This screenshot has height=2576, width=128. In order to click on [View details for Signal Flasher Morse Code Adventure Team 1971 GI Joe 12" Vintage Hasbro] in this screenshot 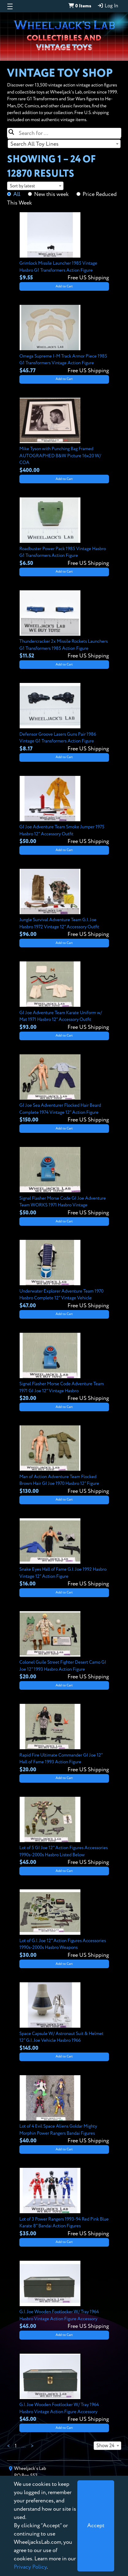, I will do `click(64, 1367)`.